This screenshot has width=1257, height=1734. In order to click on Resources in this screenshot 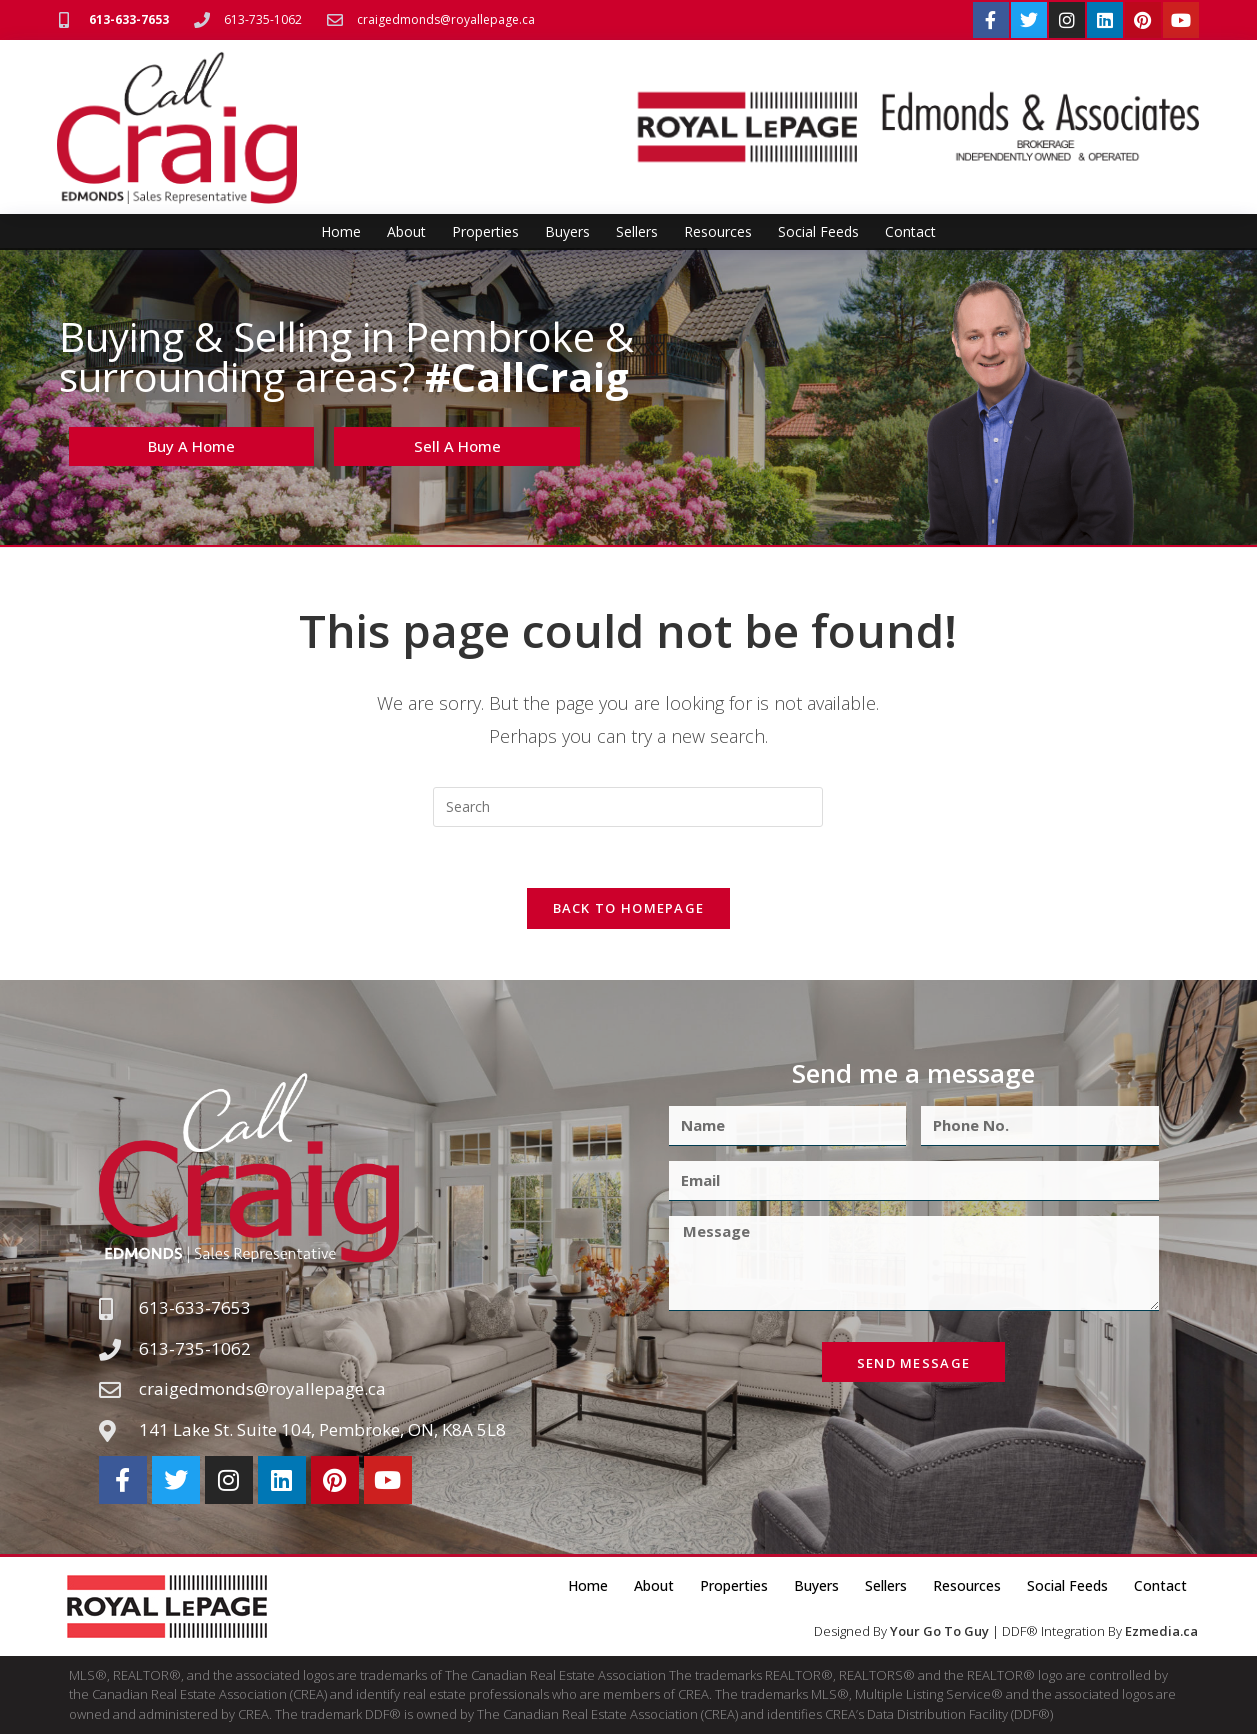, I will do `click(718, 231)`.